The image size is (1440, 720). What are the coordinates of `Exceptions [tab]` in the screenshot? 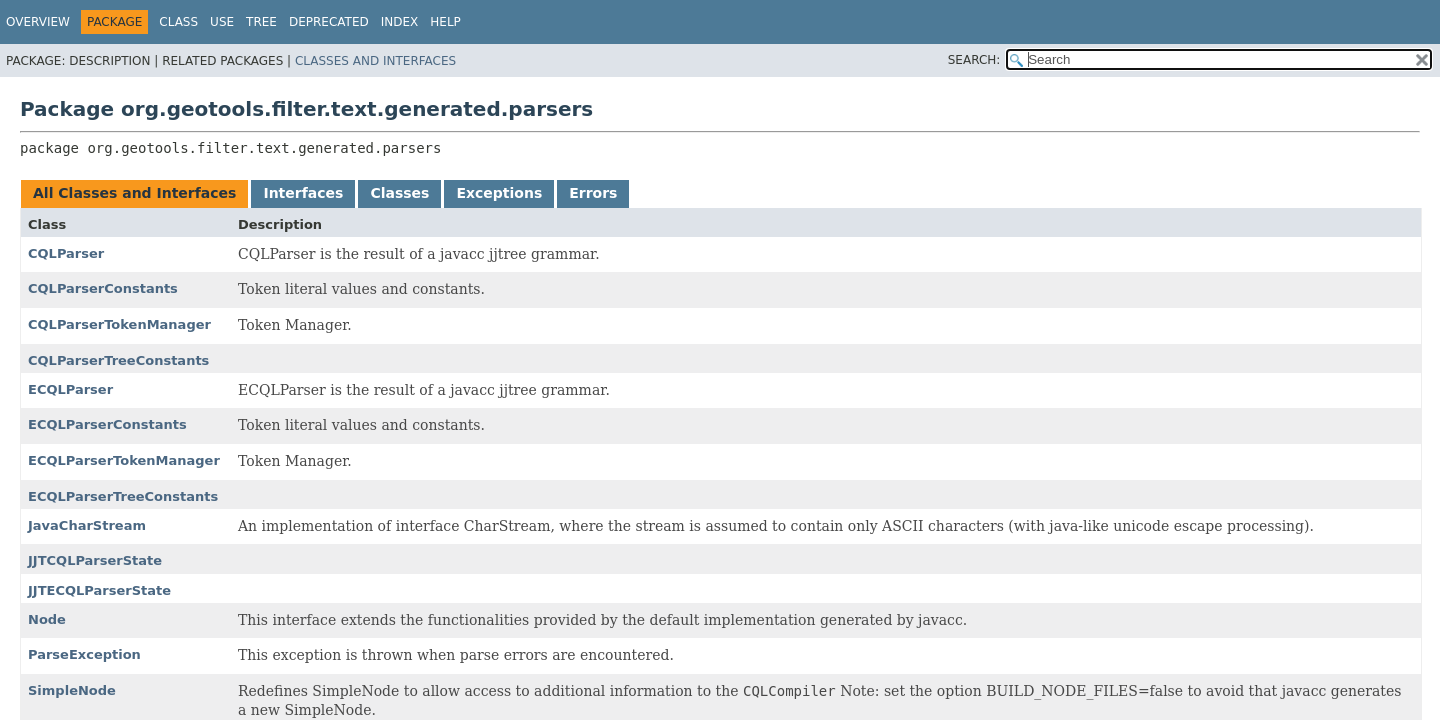 It's located at (499, 193).